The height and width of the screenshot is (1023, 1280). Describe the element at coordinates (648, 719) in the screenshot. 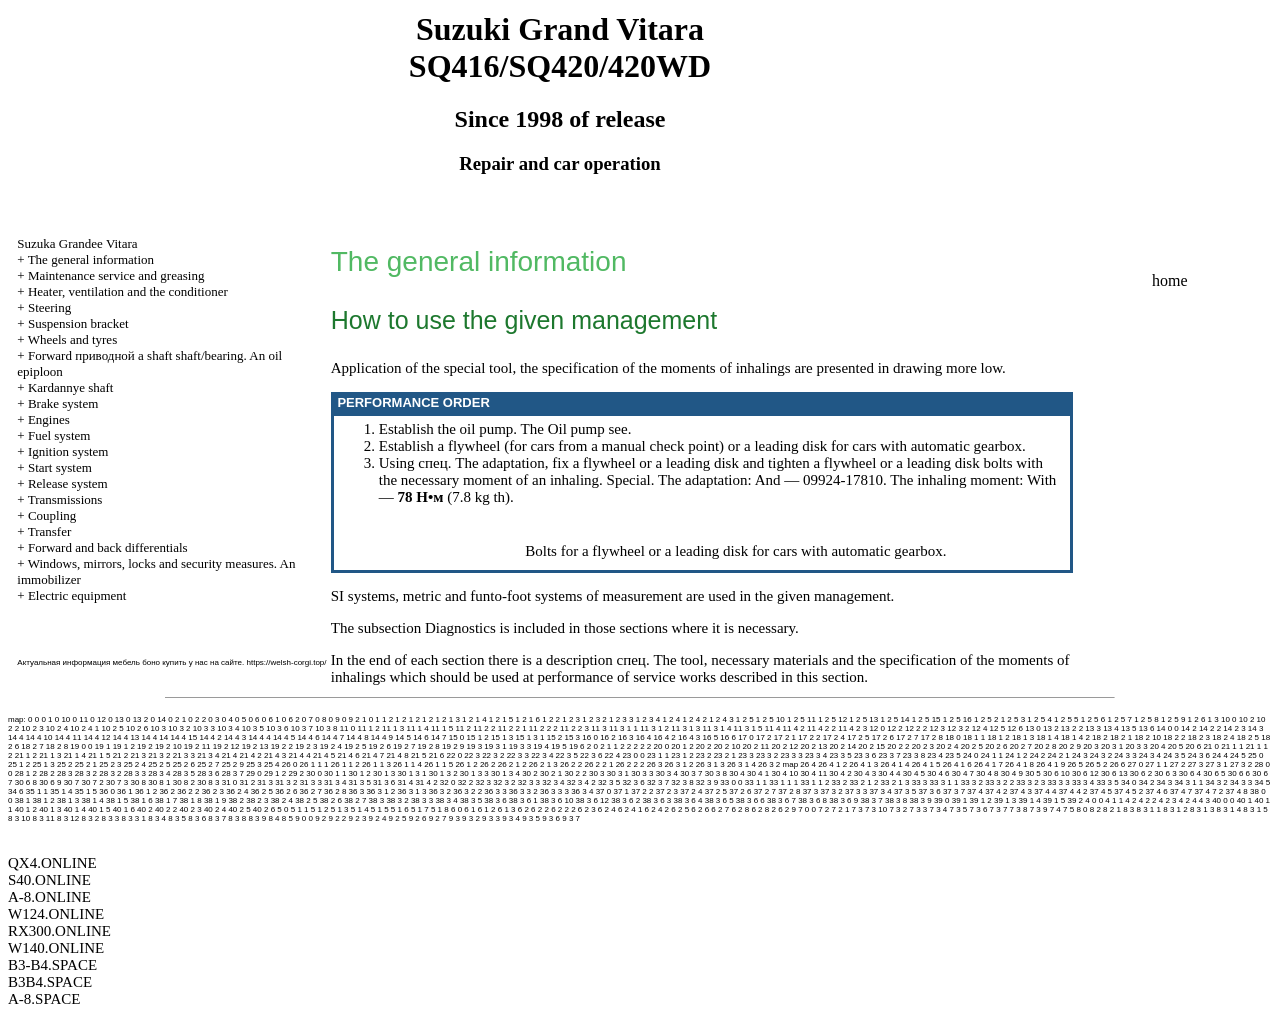

I see `1 2 3 4` at that location.